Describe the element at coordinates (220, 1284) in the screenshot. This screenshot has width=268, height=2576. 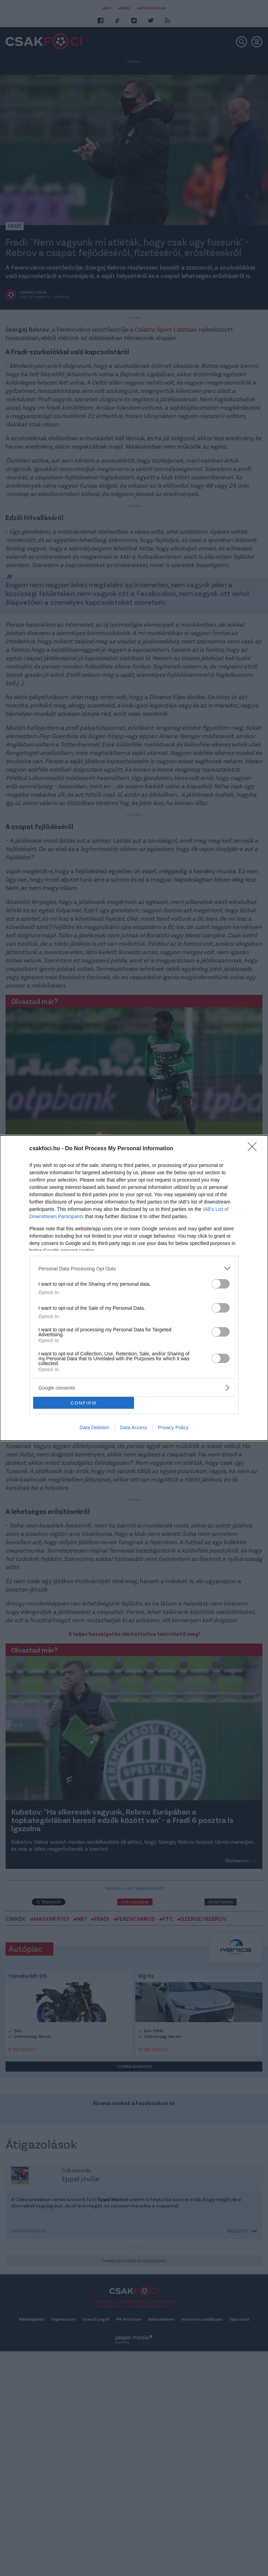
I see `[switch]` at that location.